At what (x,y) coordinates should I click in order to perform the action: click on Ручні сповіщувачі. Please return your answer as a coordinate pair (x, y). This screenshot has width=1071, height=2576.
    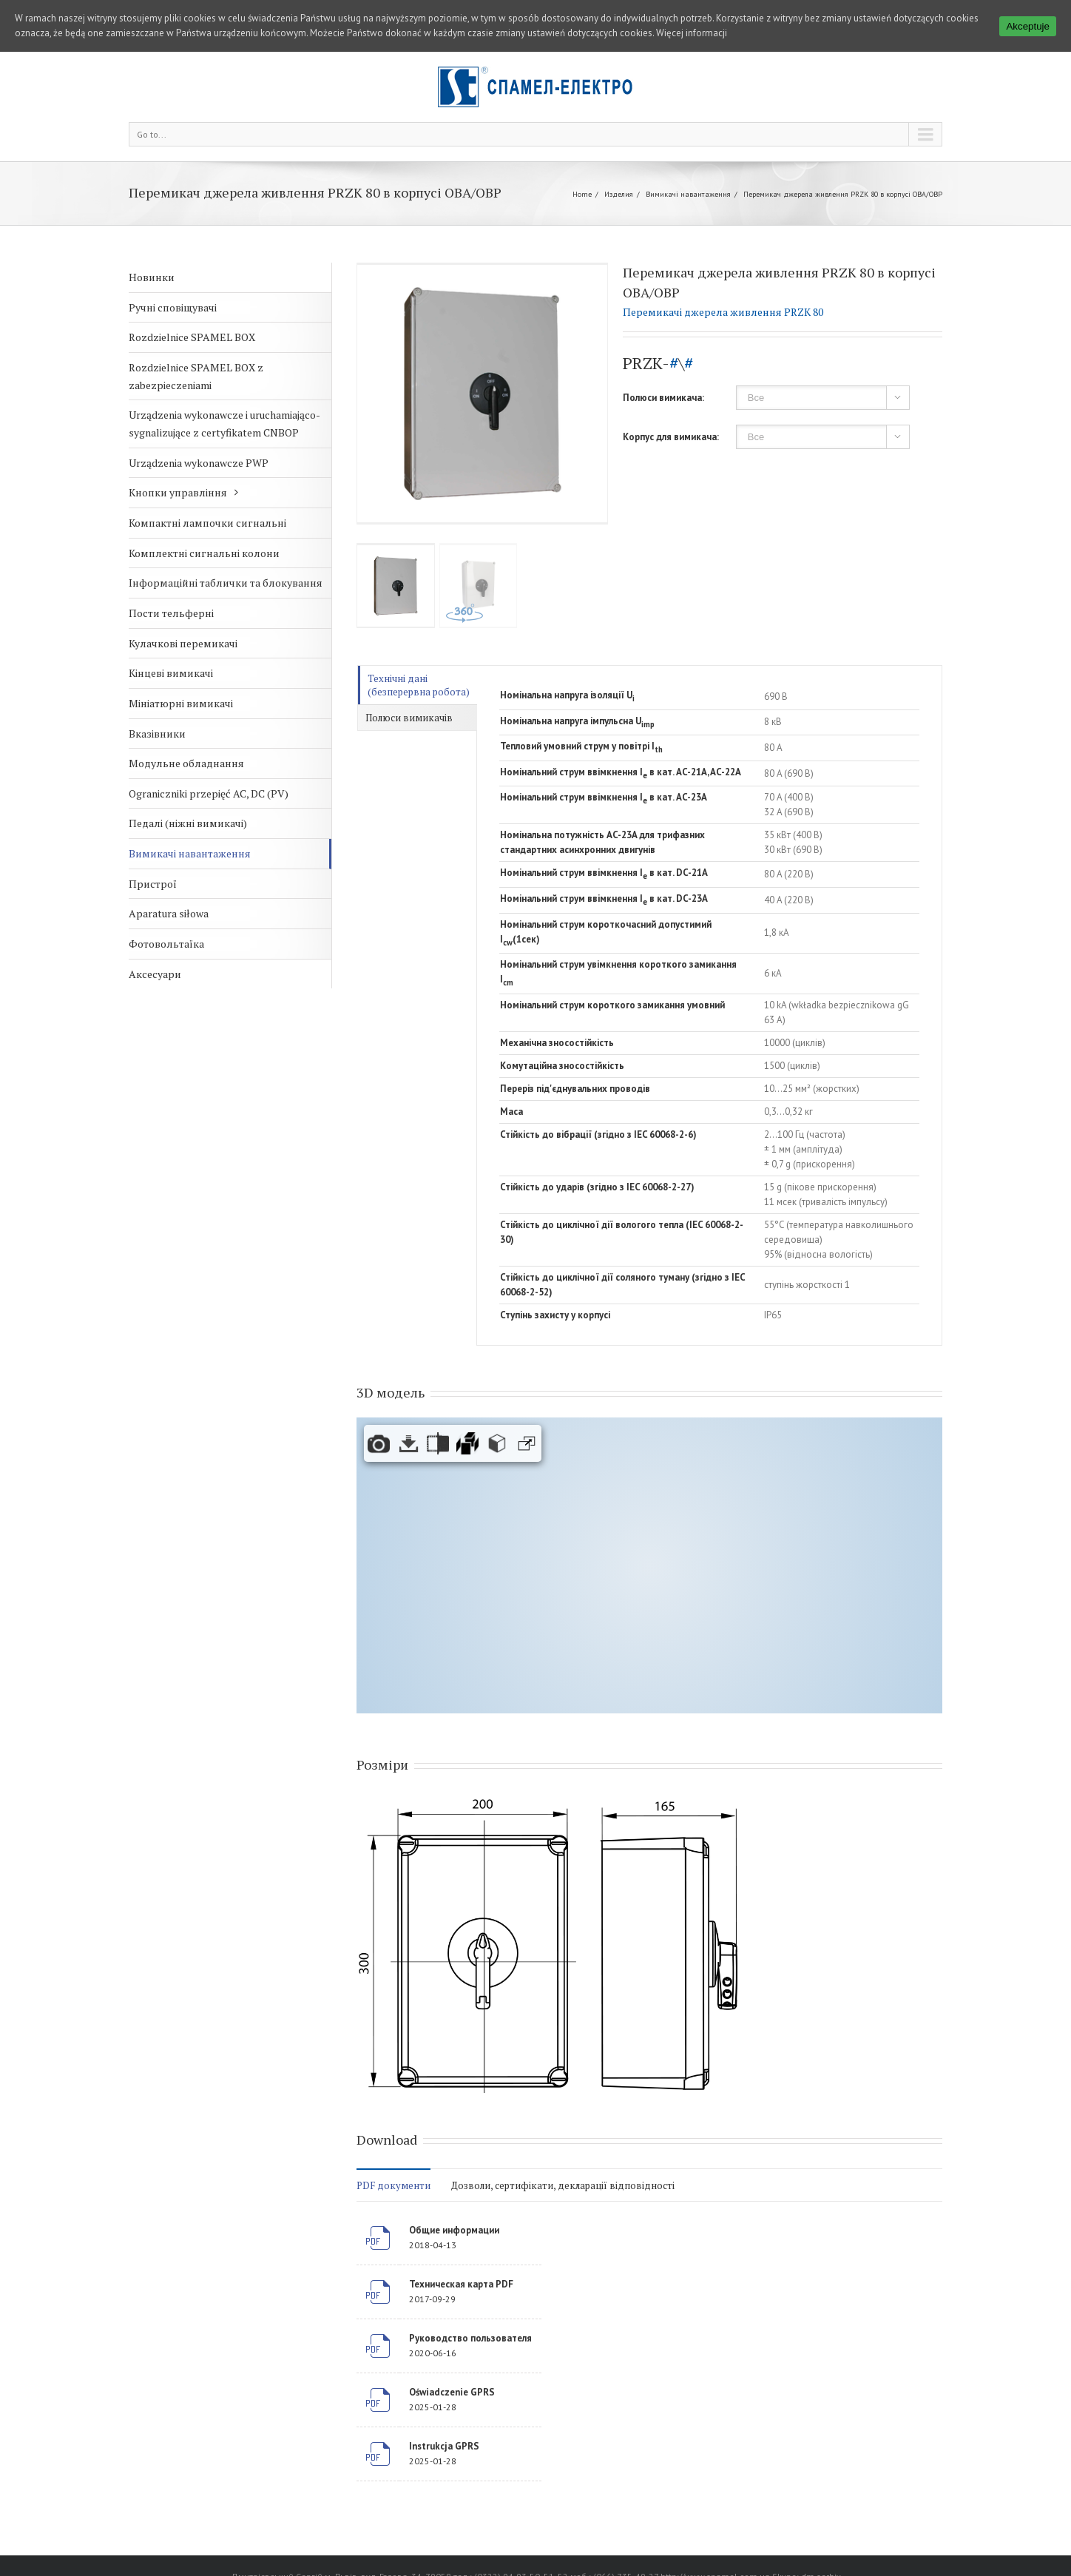
    Looking at the image, I should click on (173, 307).